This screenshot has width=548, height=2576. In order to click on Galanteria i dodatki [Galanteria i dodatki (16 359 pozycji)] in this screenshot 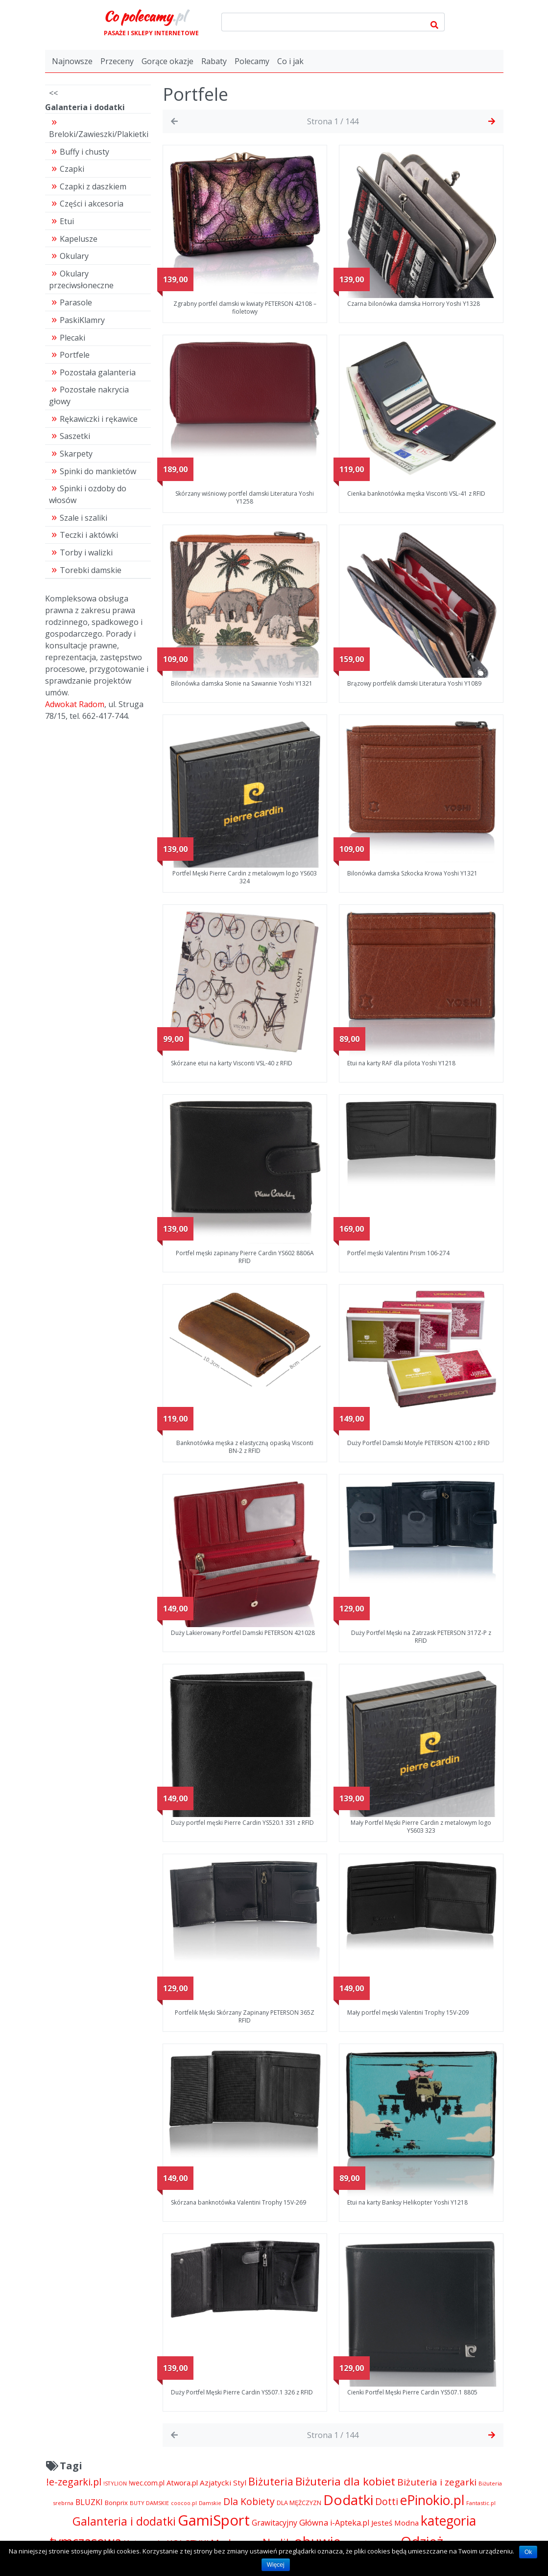, I will do `click(124, 2521)`.